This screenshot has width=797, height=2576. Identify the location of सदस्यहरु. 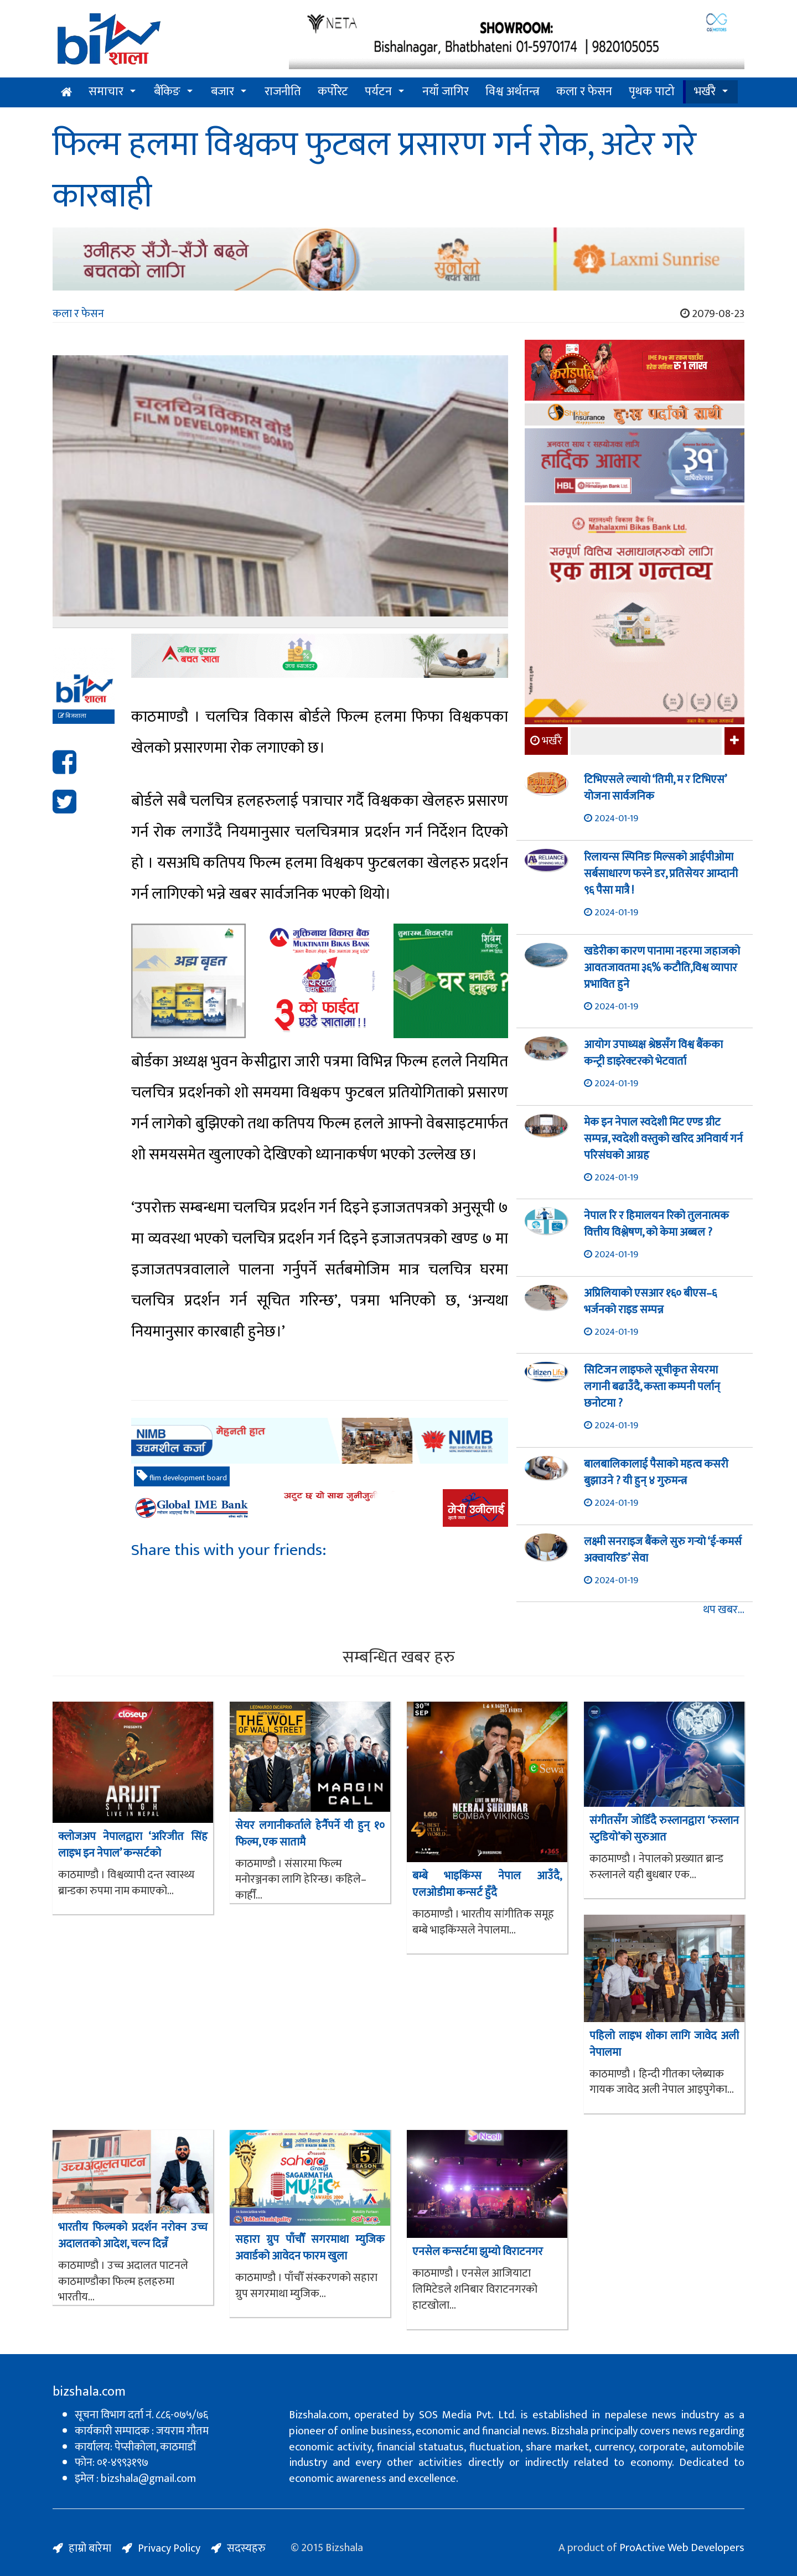
(246, 2548).